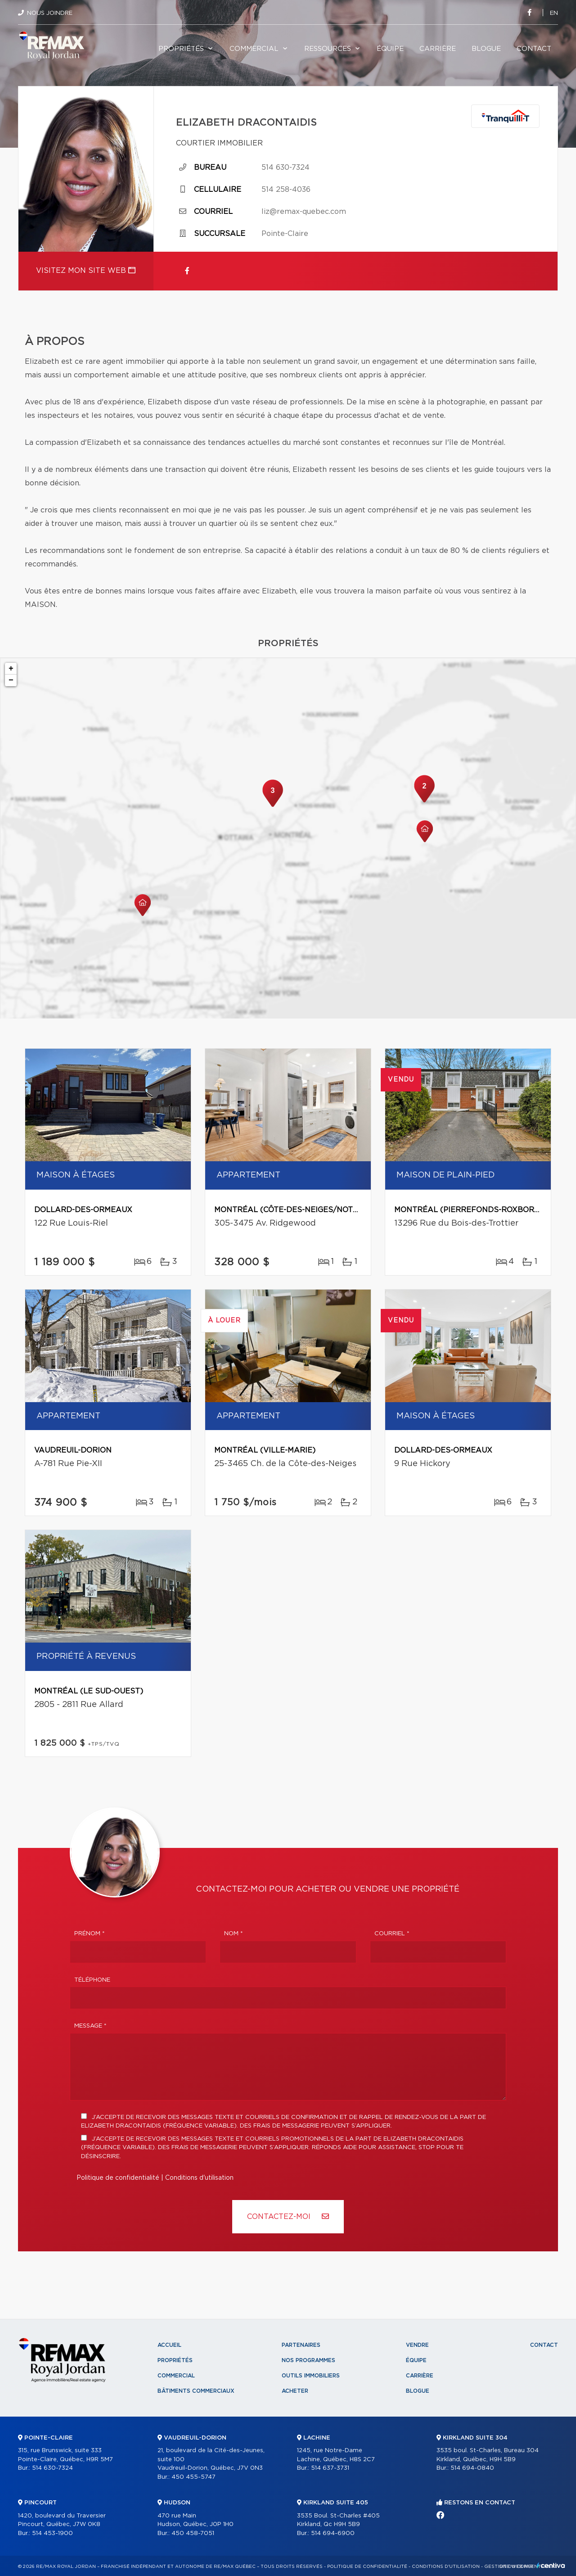  I want to click on liz@remax-quebec.com, so click(303, 211).